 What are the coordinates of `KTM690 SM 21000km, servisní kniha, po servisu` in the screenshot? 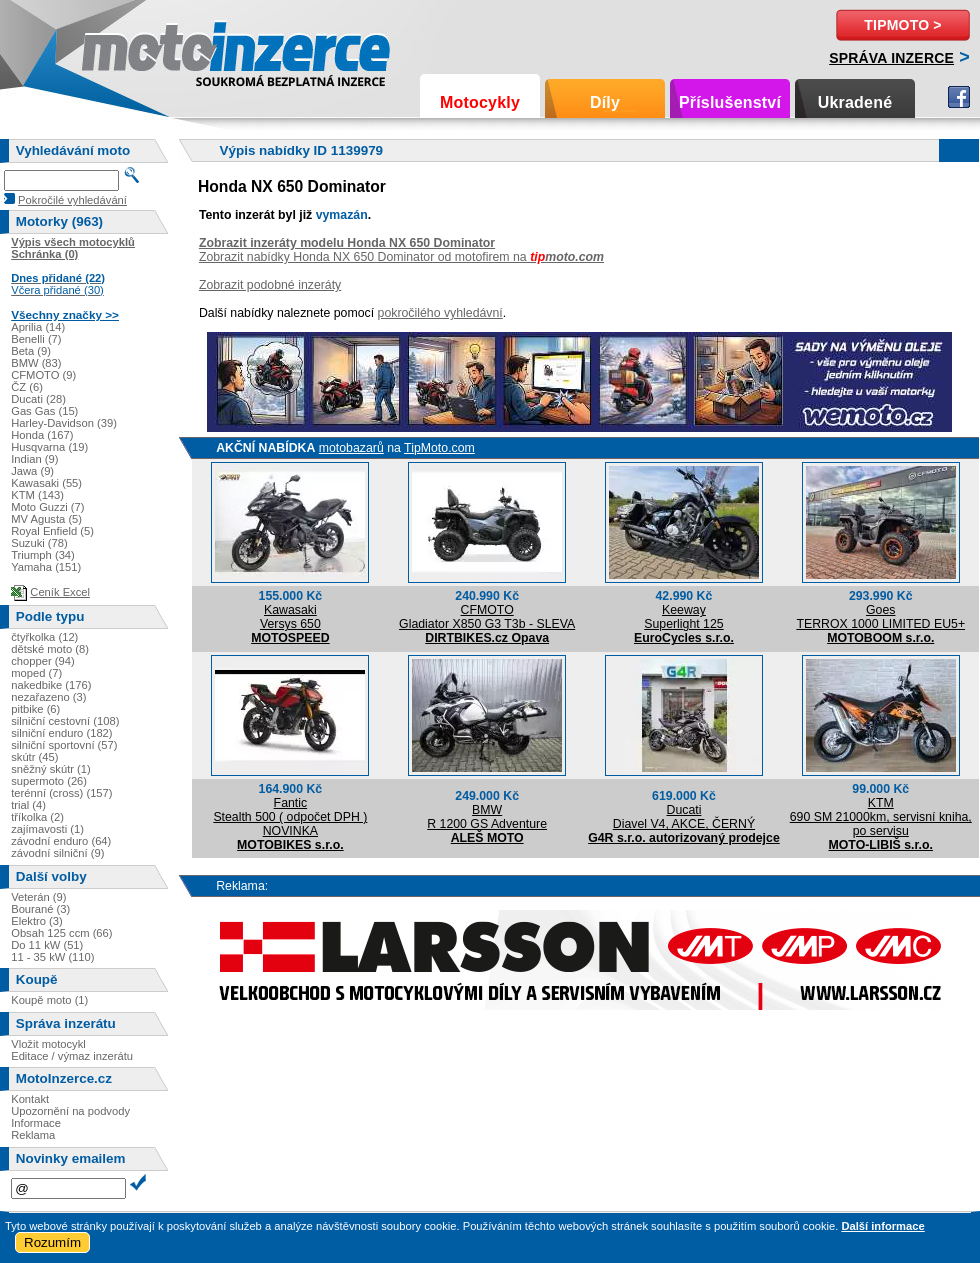 It's located at (881, 817).